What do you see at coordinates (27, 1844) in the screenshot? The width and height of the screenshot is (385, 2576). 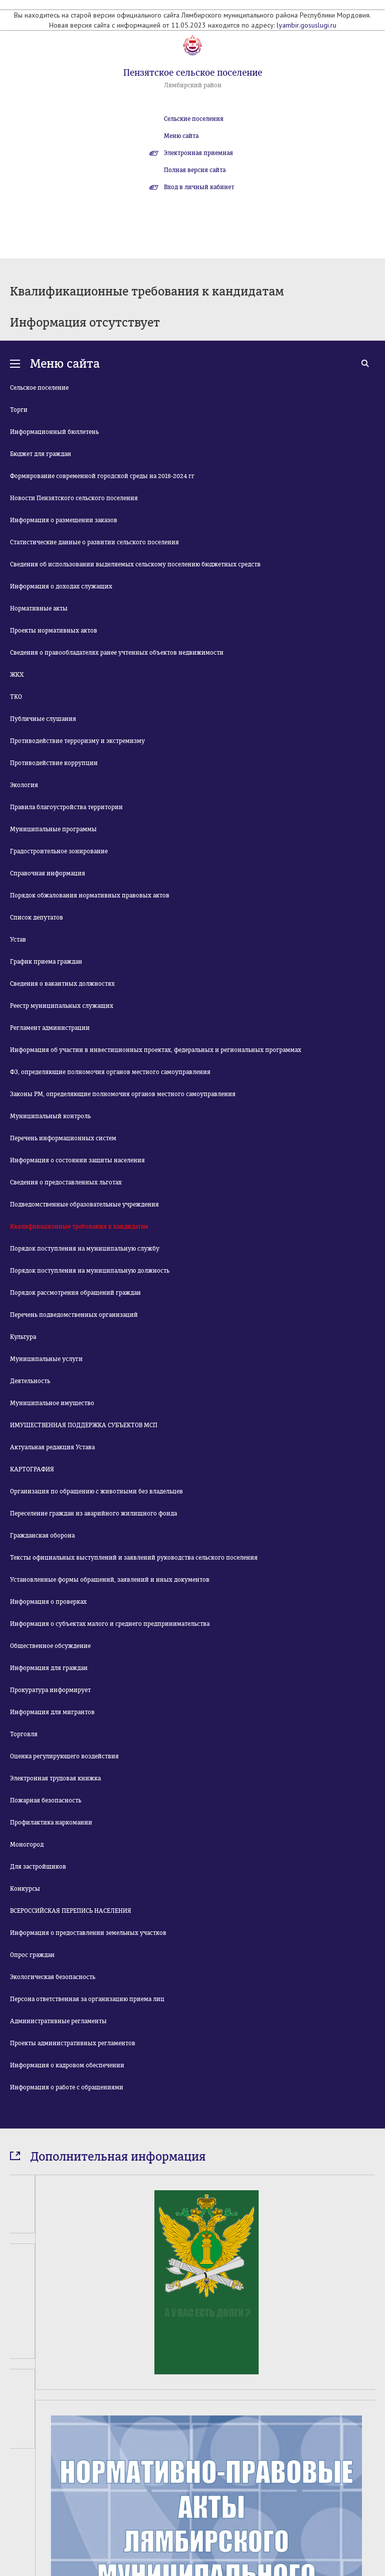 I see `Моногород` at bounding box center [27, 1844].